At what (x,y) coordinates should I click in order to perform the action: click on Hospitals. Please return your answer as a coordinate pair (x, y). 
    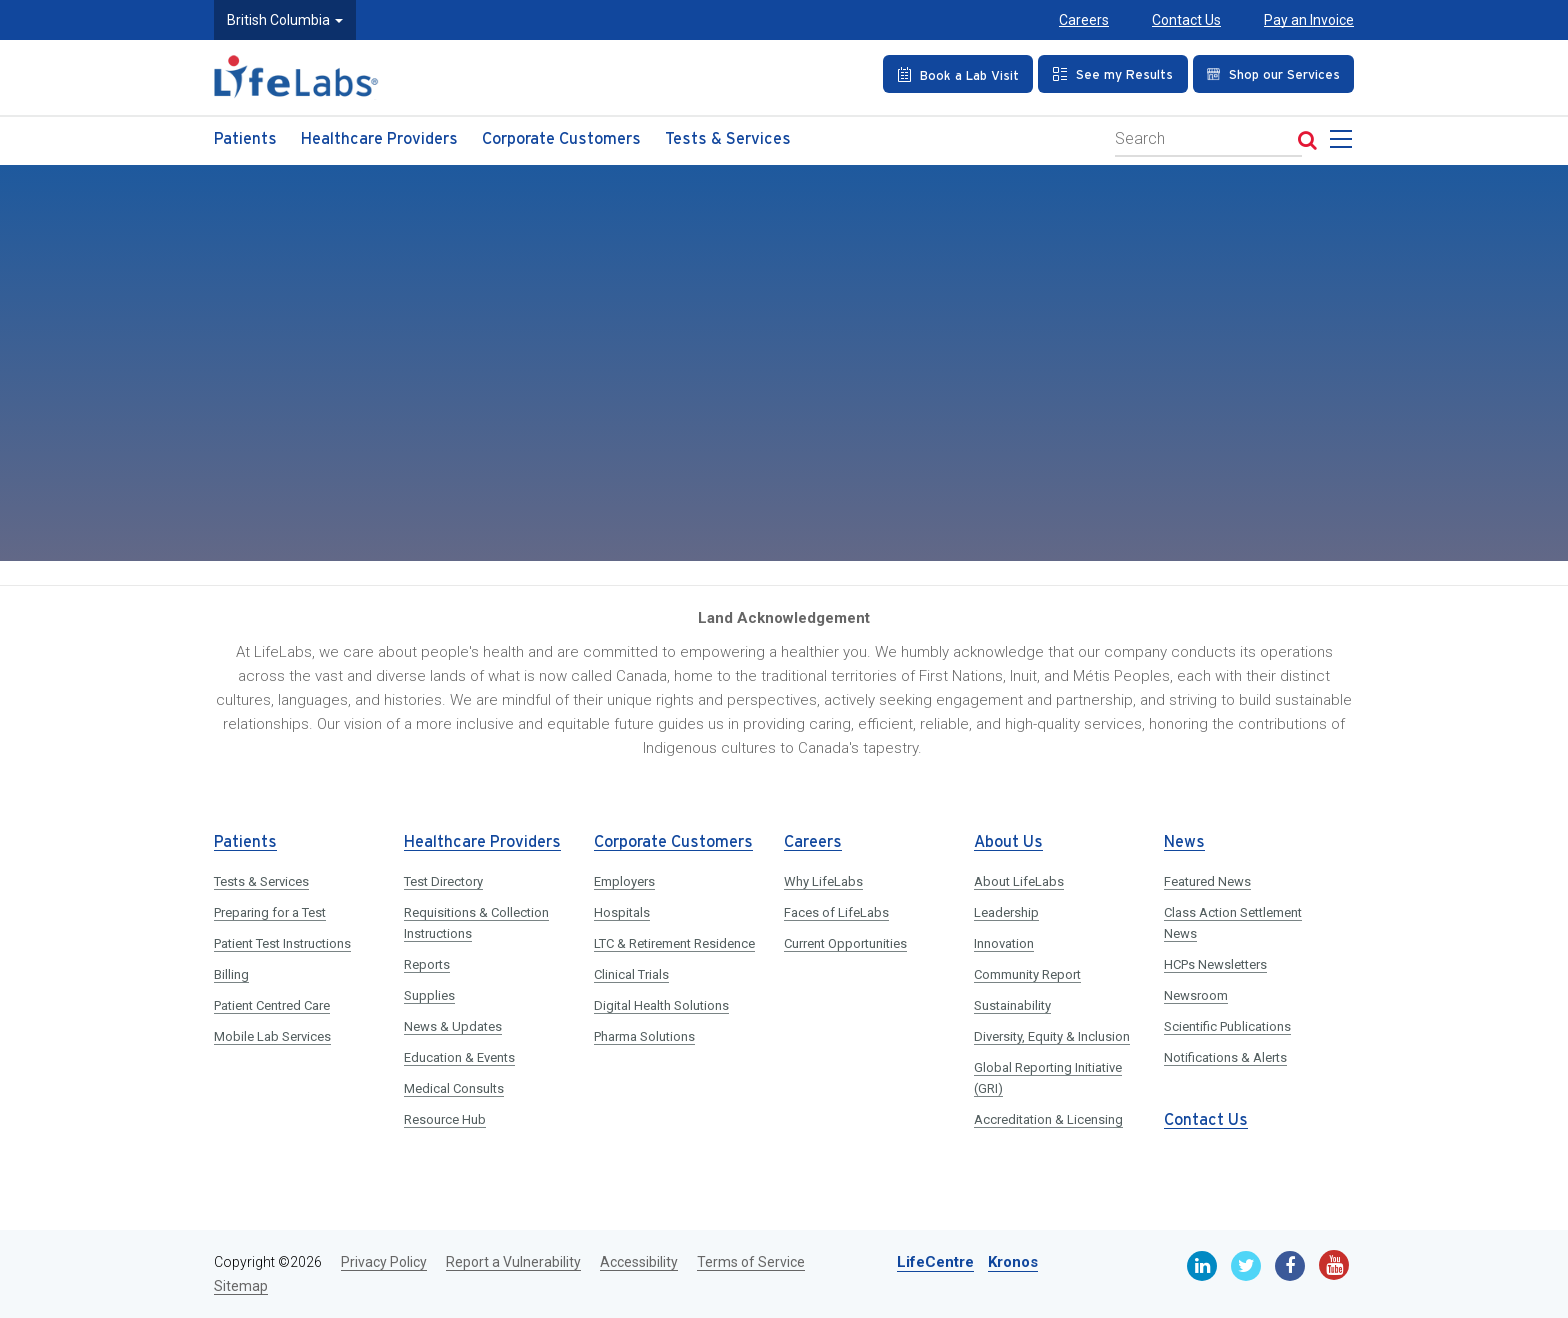
    Looking at the image, I should click on (622, 912).